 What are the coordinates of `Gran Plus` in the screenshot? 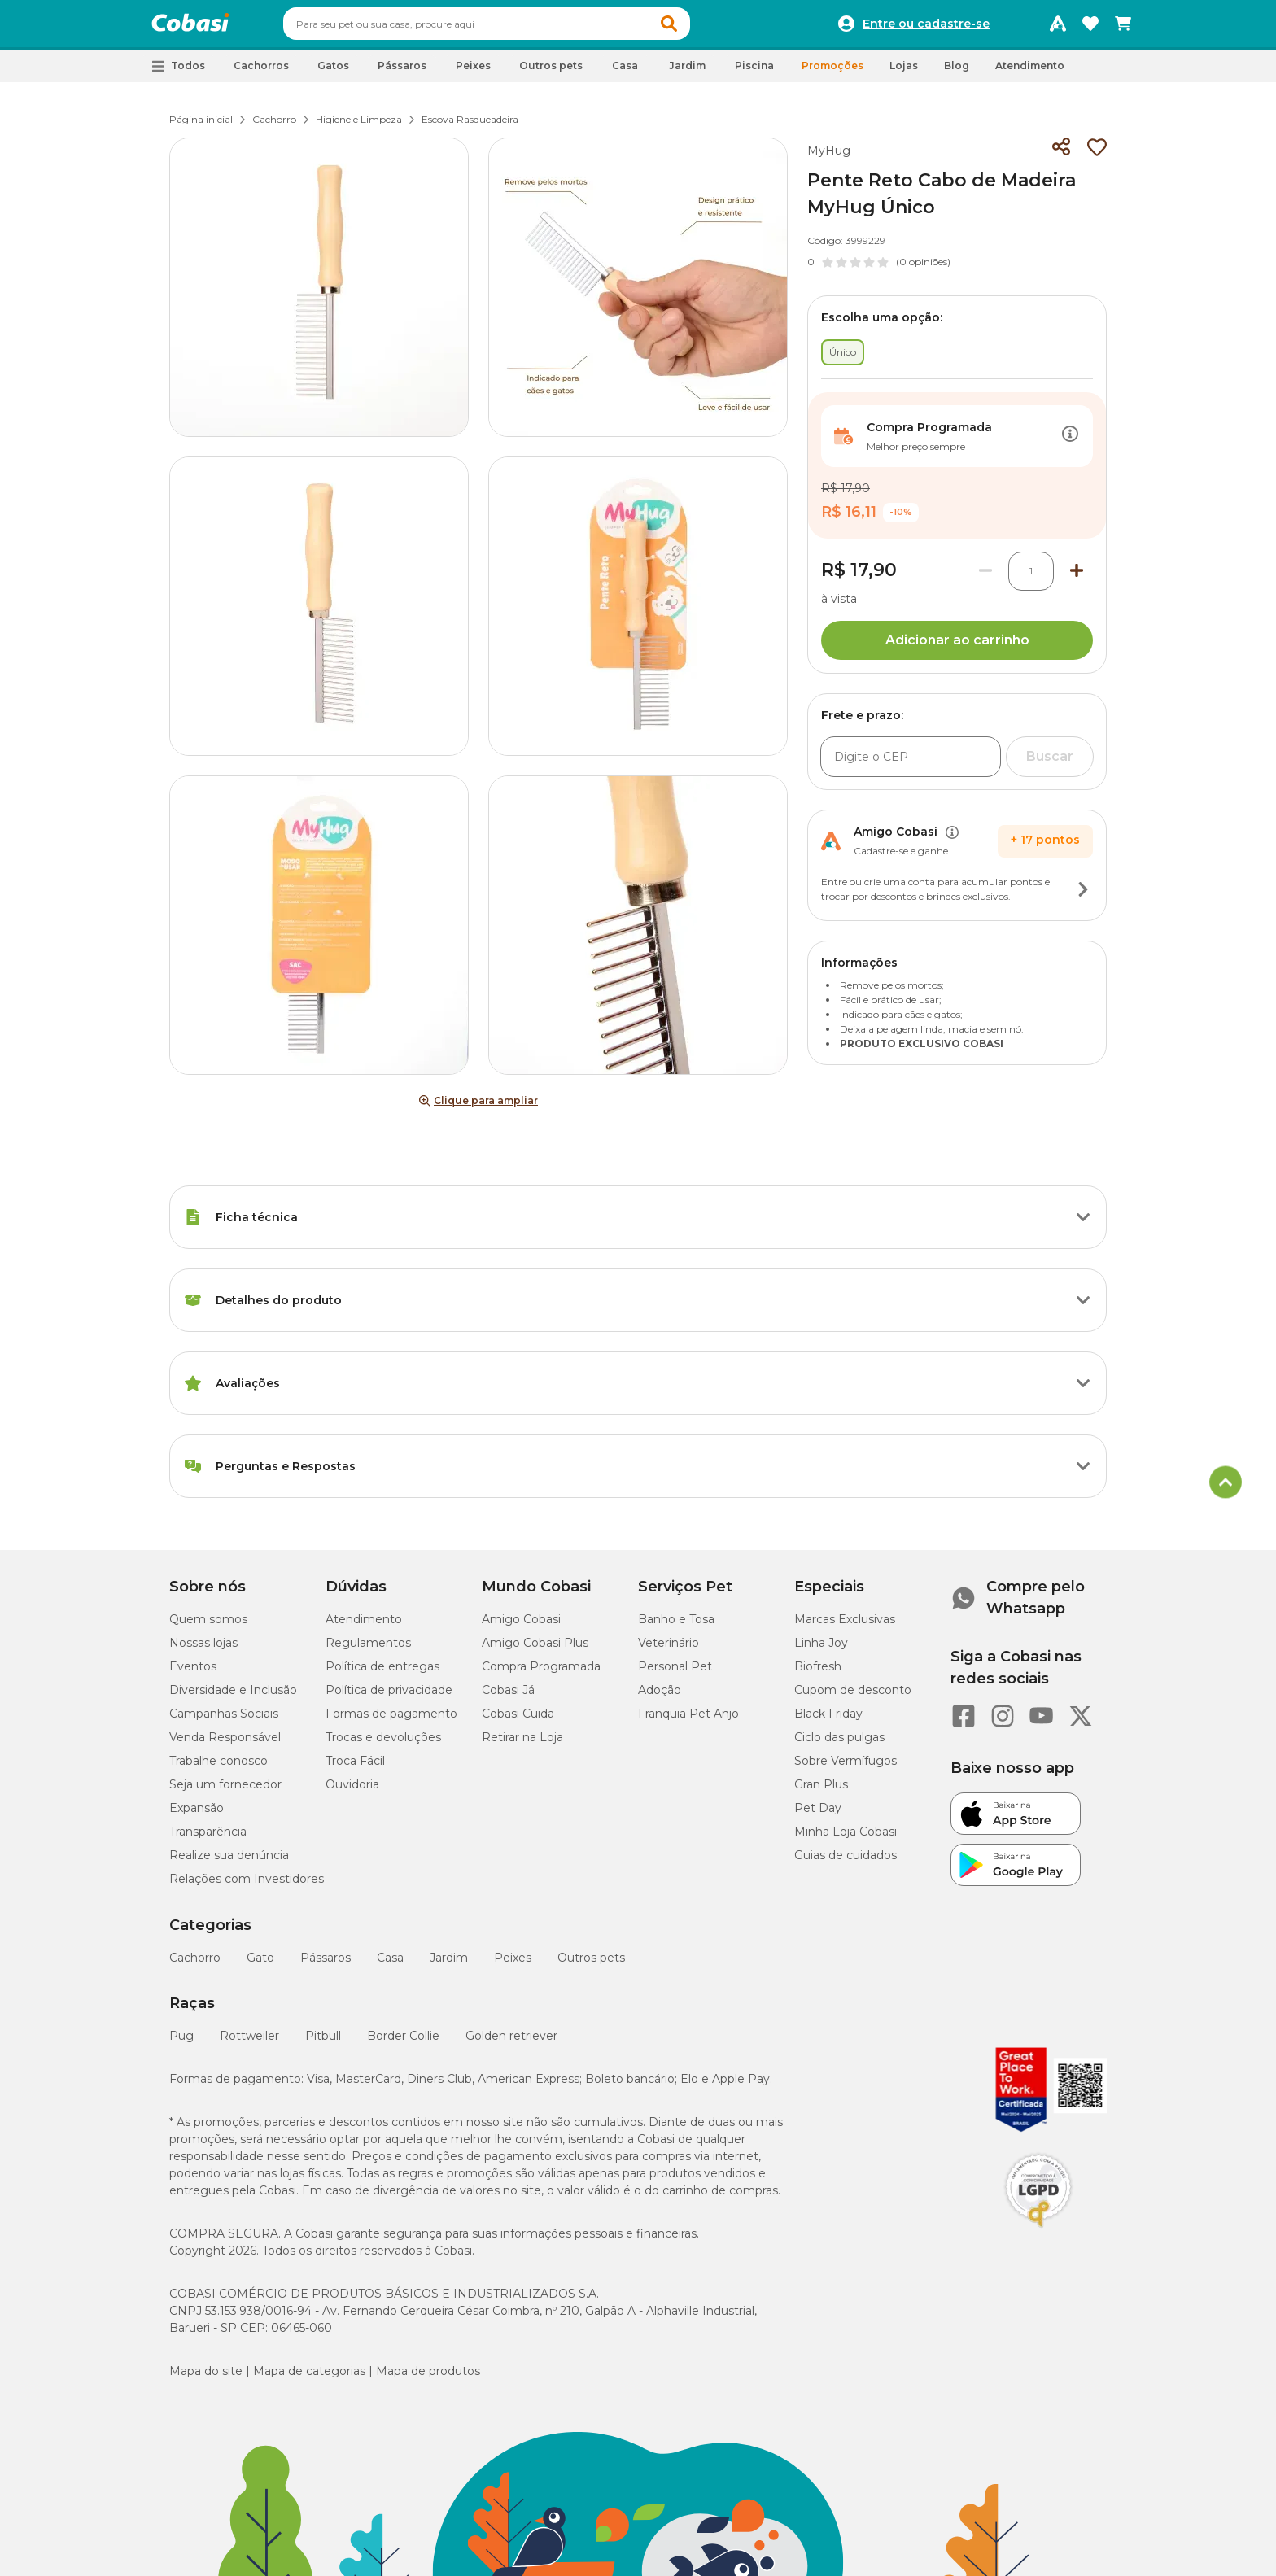 It's located at (821, 1791).